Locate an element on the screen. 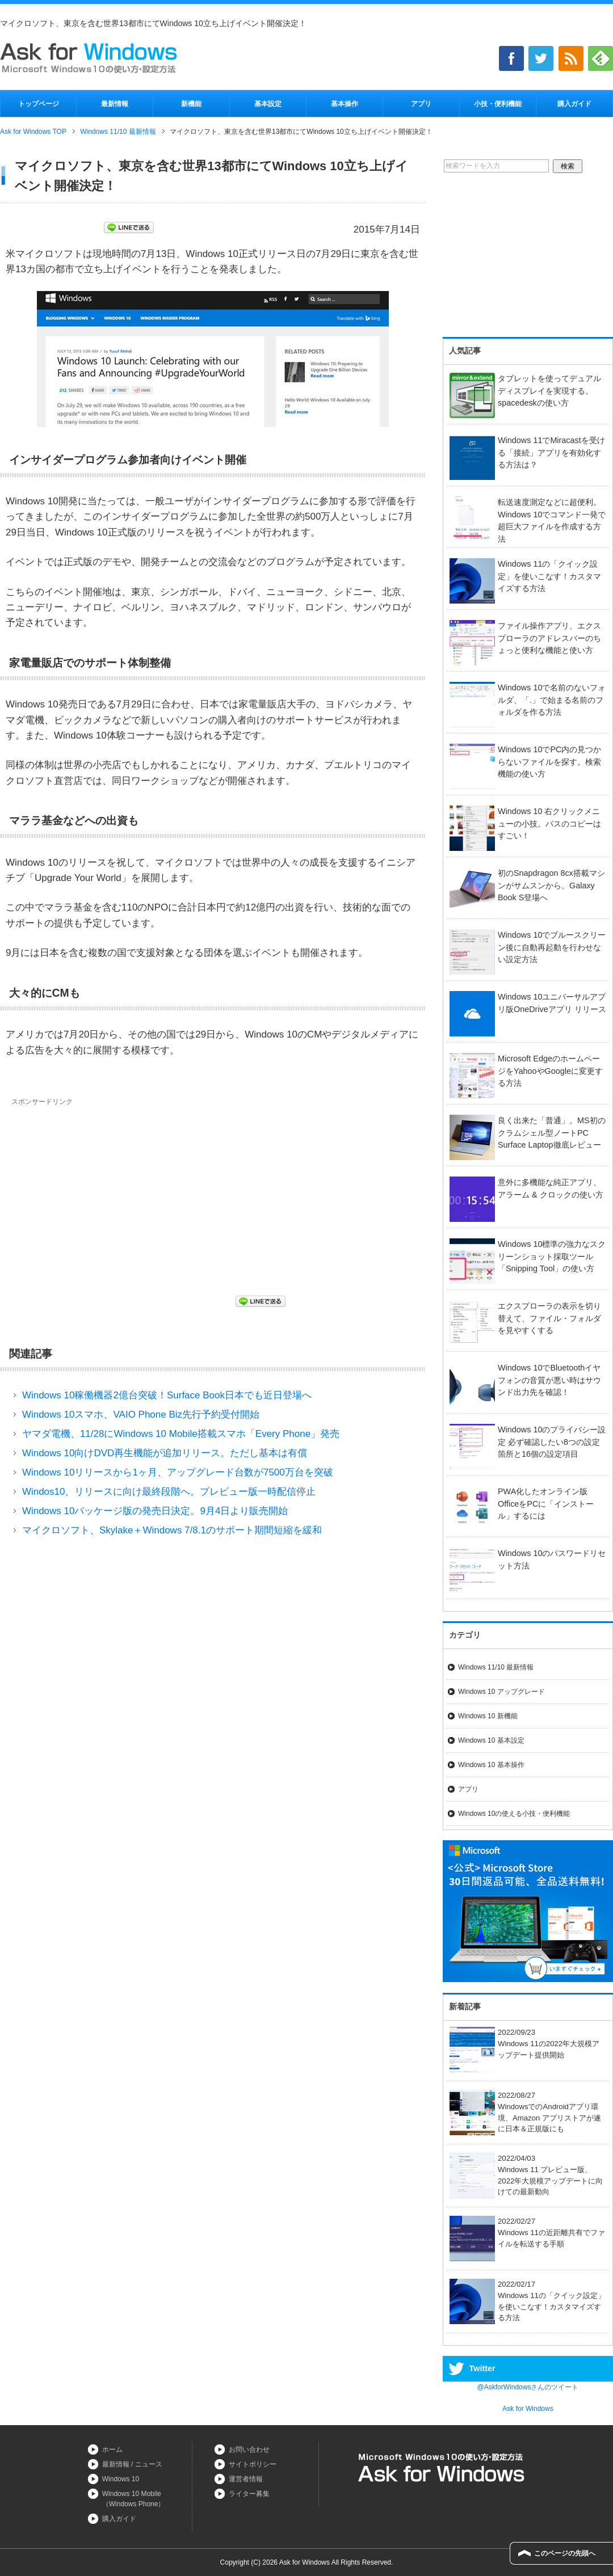 This screenshot has width=613, height=2576. Windows 10稼働機器2億台突破！Surface Book日本でも近日登場へ is located at coordinates (167, 1395).